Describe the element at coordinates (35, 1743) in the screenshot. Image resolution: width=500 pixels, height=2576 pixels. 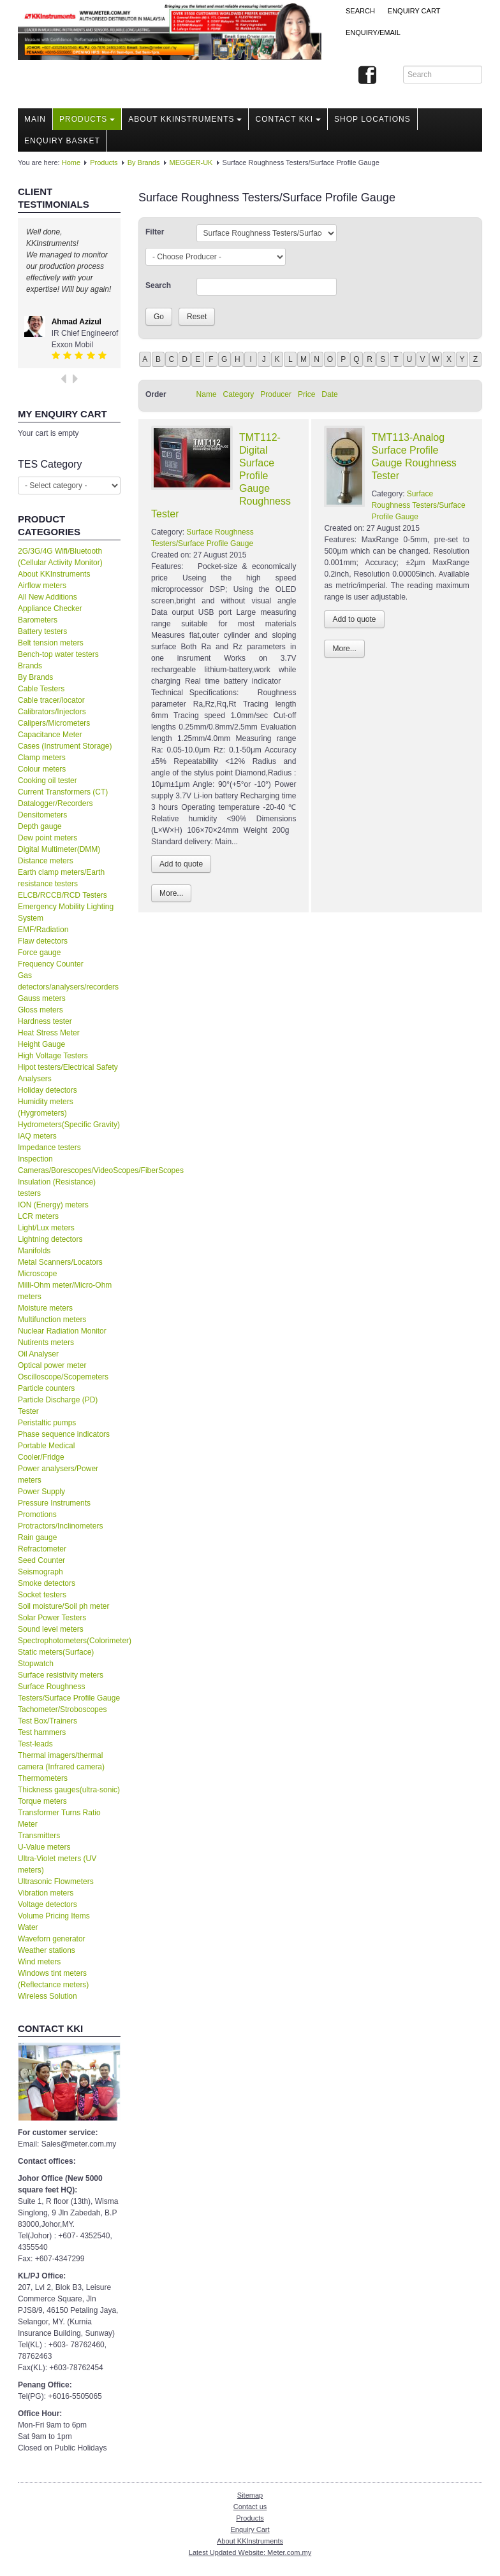
I see `Test-leads` at that location.